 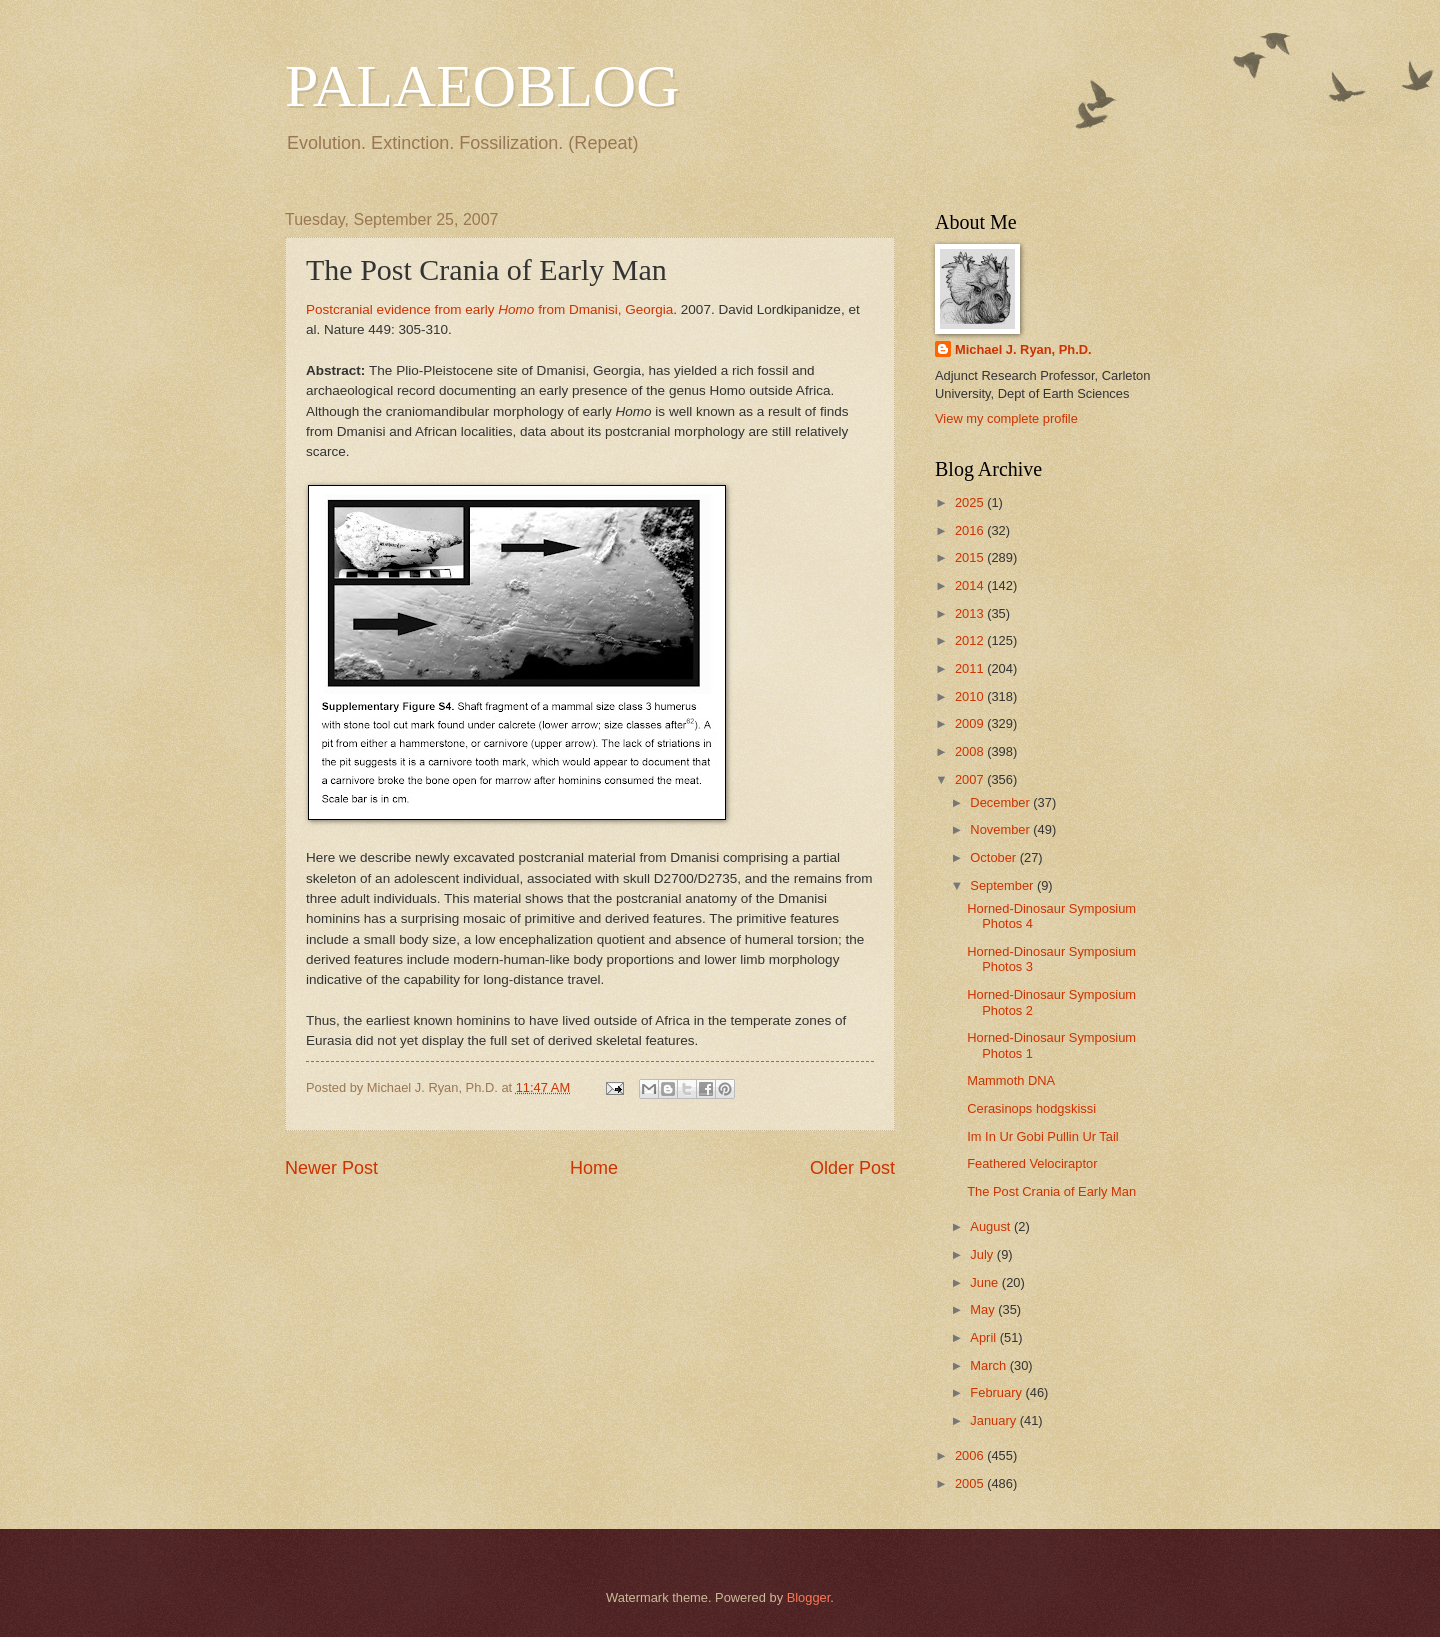 I want to click on Feathered Velociraptor, so click(x=1032, y=1163).